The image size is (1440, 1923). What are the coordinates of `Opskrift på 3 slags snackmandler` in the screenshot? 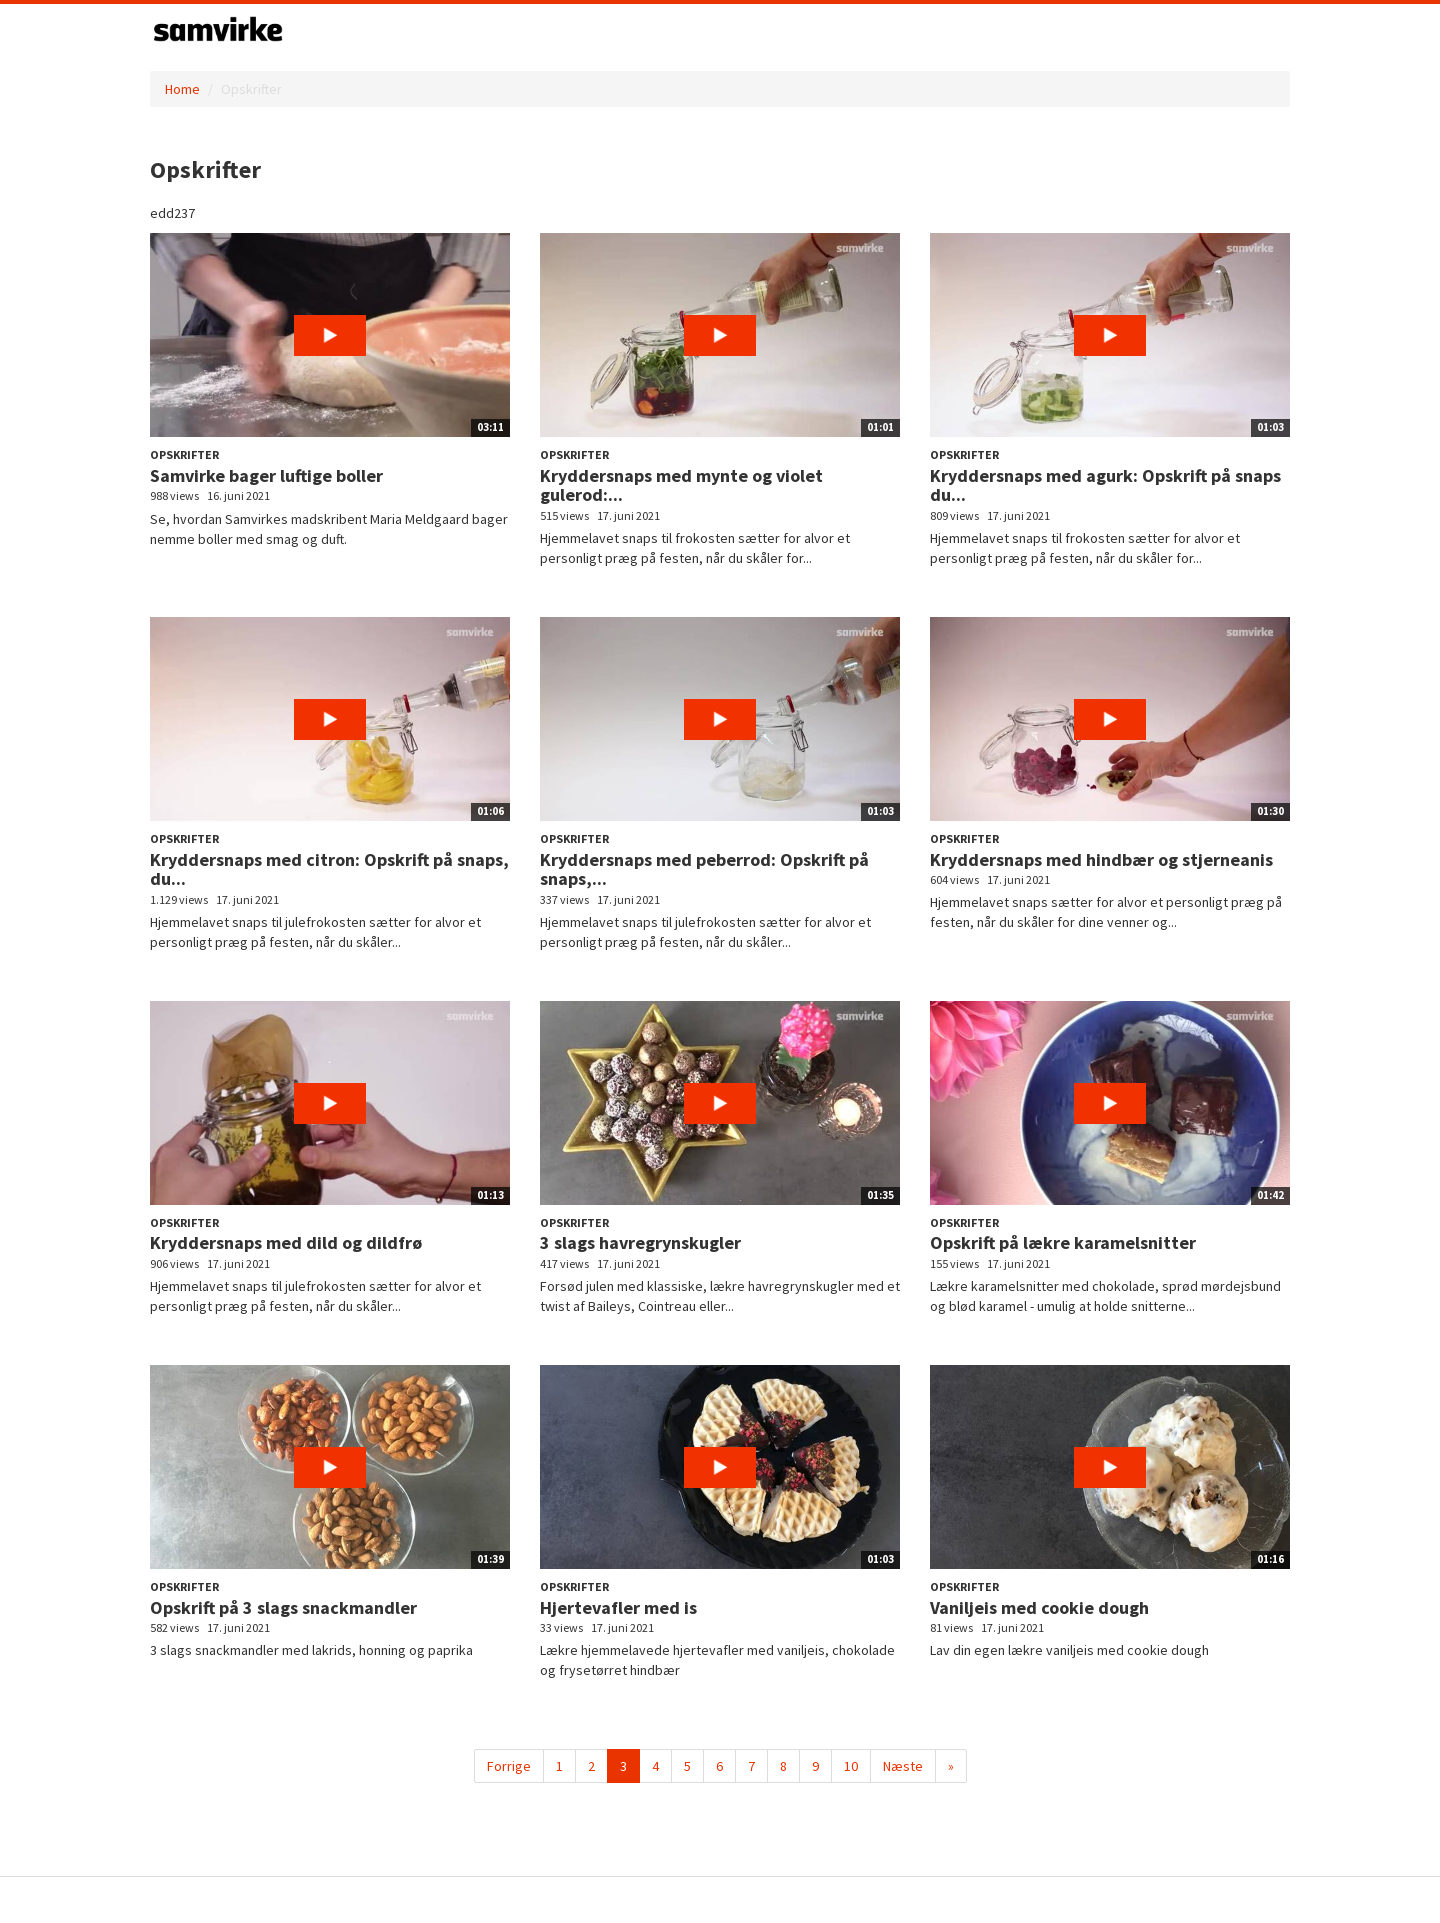 It's located at (283, 1607).